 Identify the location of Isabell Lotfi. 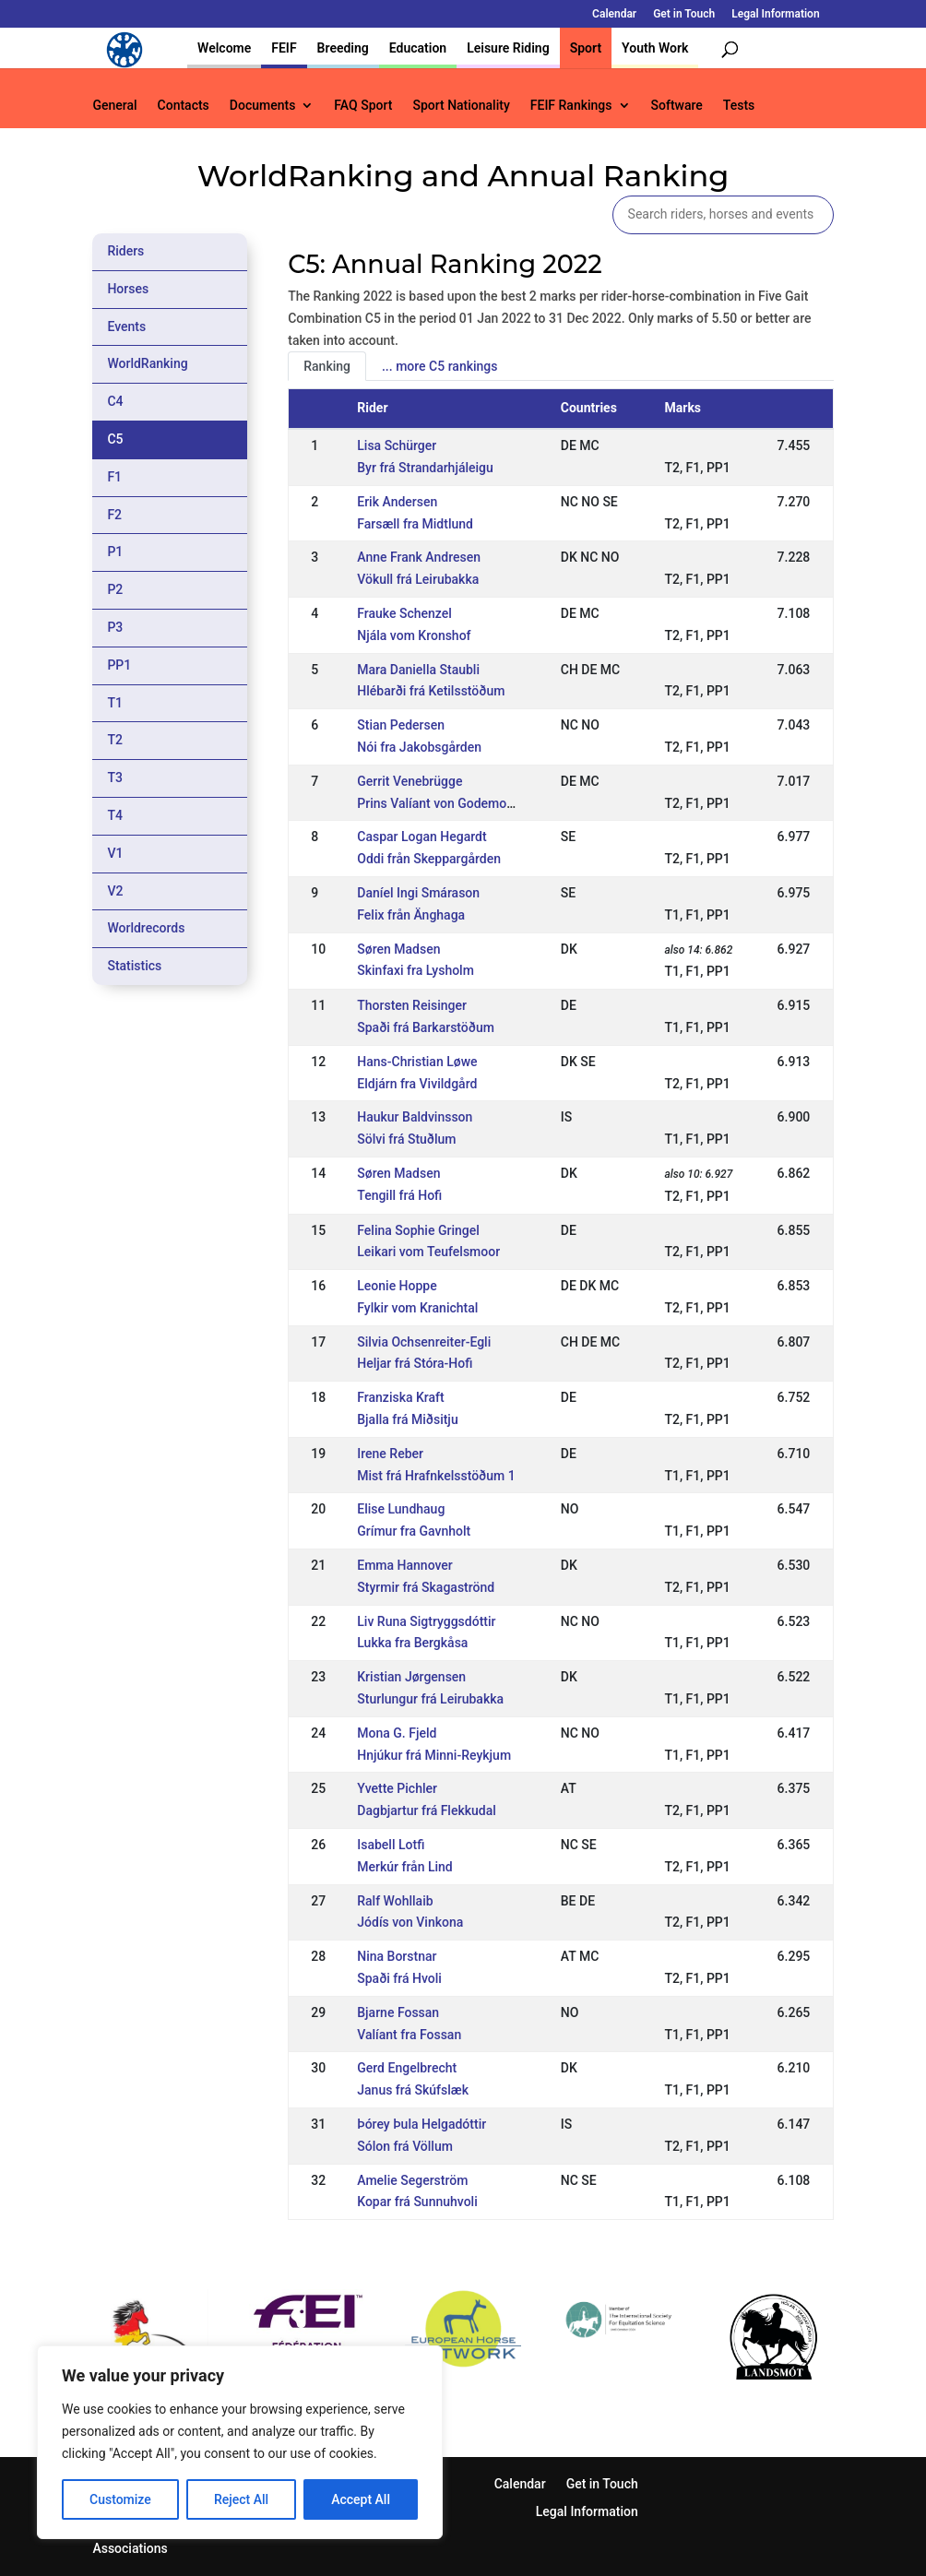
(390, 1844).